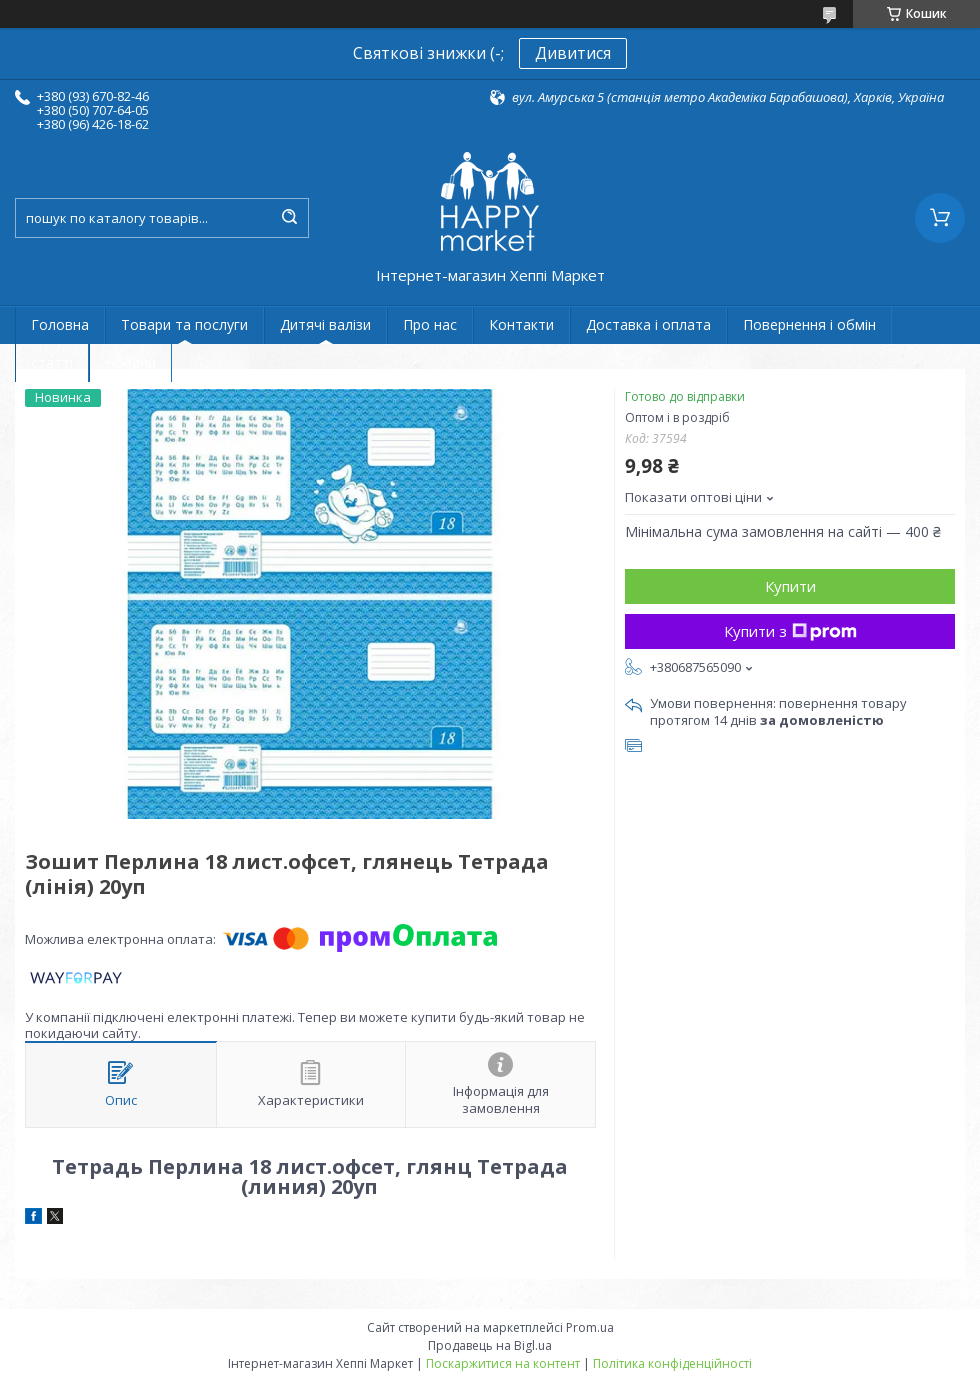 This screenshot has width=980, height=1383. What do you see at coordinates (503, 1363) in the screenshot?
I see `Поскаржитися на контент` at bounding box center [503, 1363].